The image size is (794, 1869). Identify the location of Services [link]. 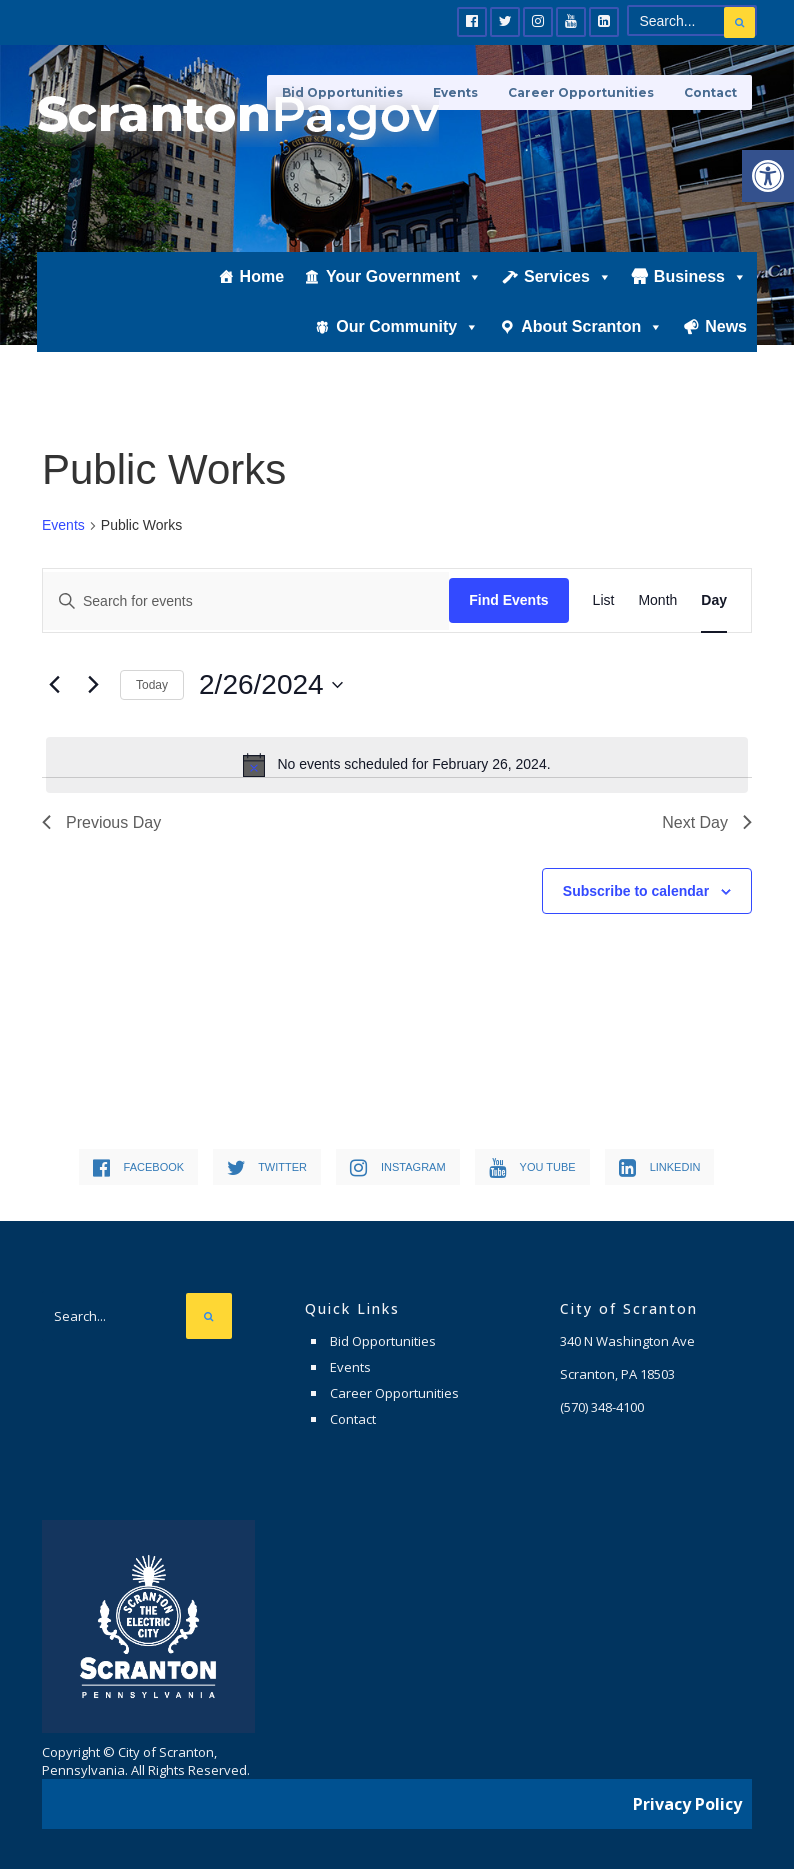
(568, 277).